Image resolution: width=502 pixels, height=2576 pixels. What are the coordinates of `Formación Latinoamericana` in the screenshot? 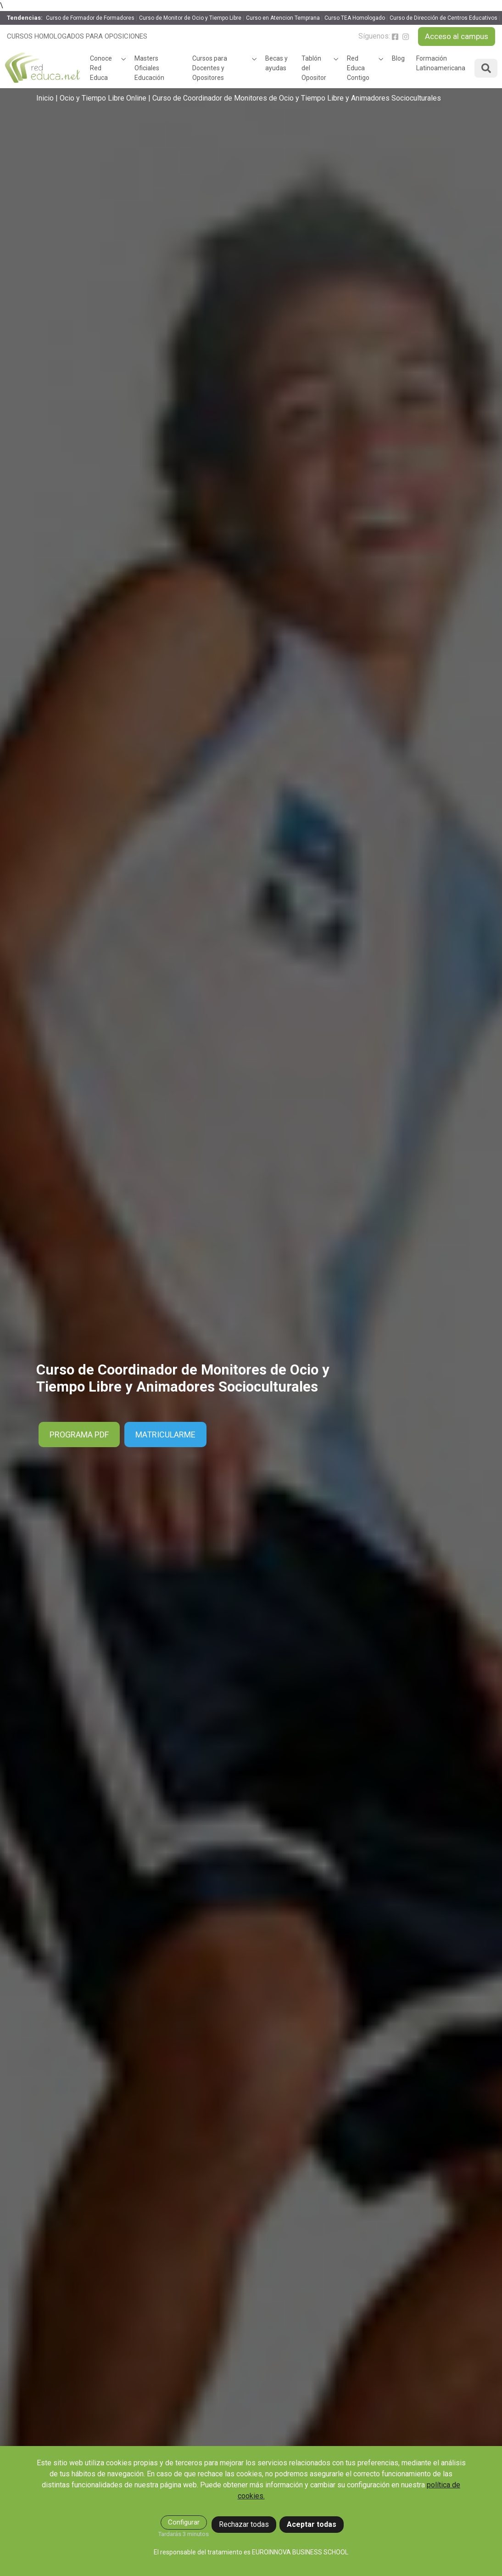 It's located at (440, 63).